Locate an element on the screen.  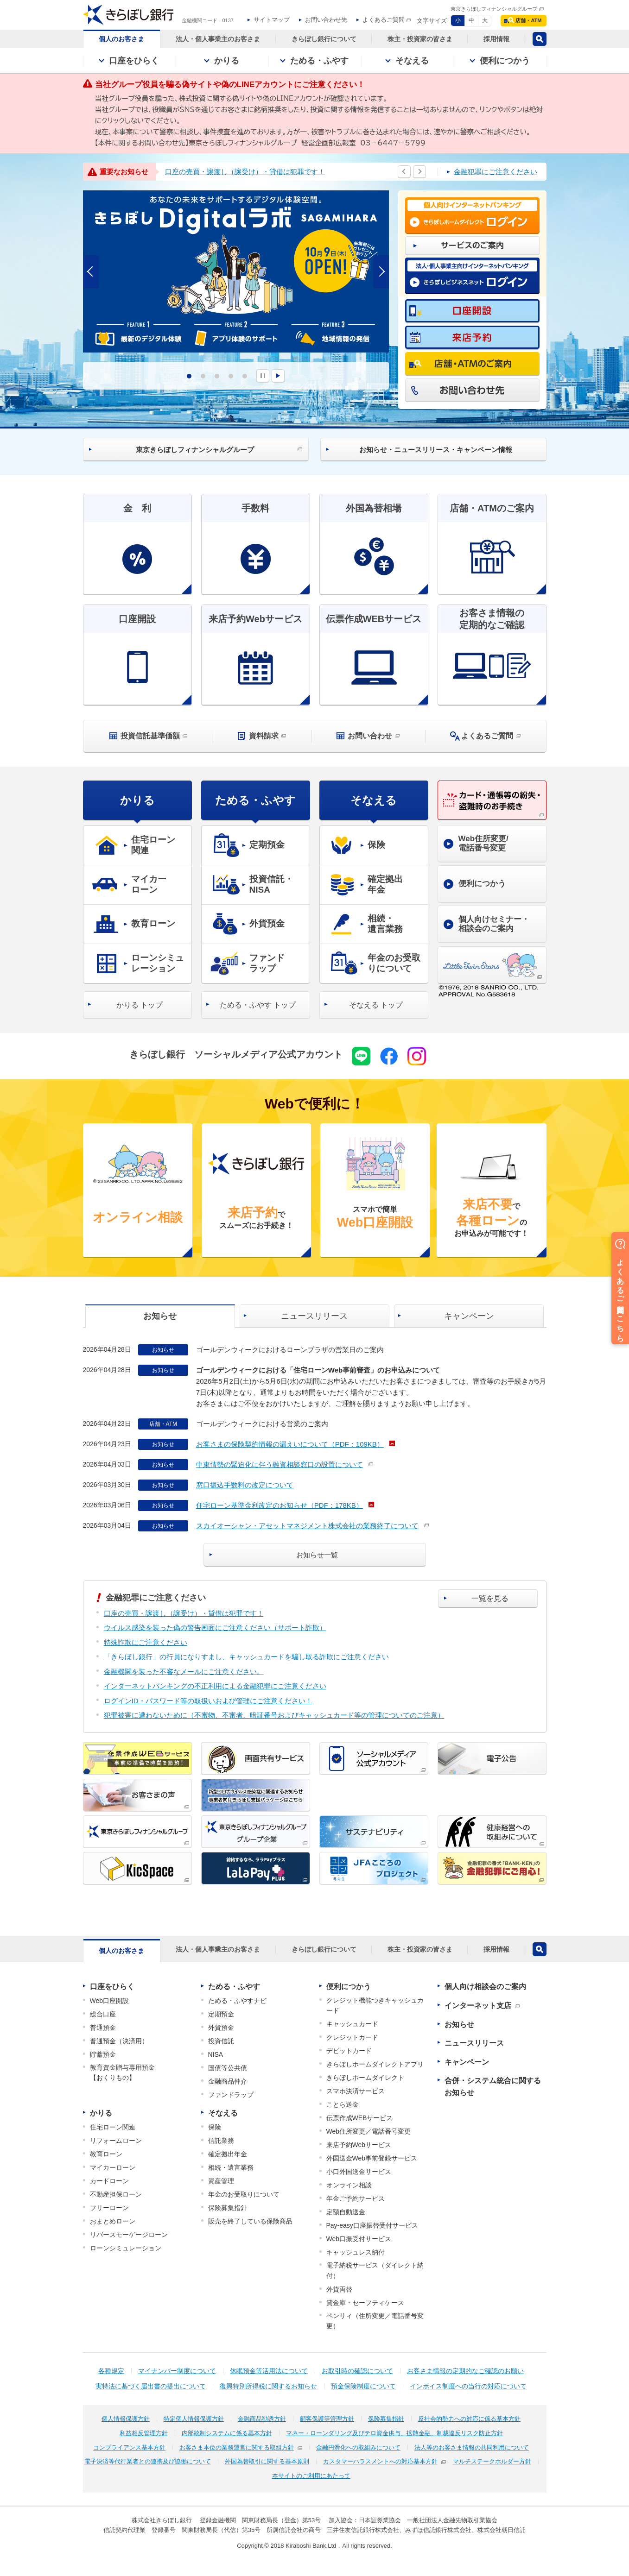
年金ご予約サービス is located at coordinates (355, 2198).